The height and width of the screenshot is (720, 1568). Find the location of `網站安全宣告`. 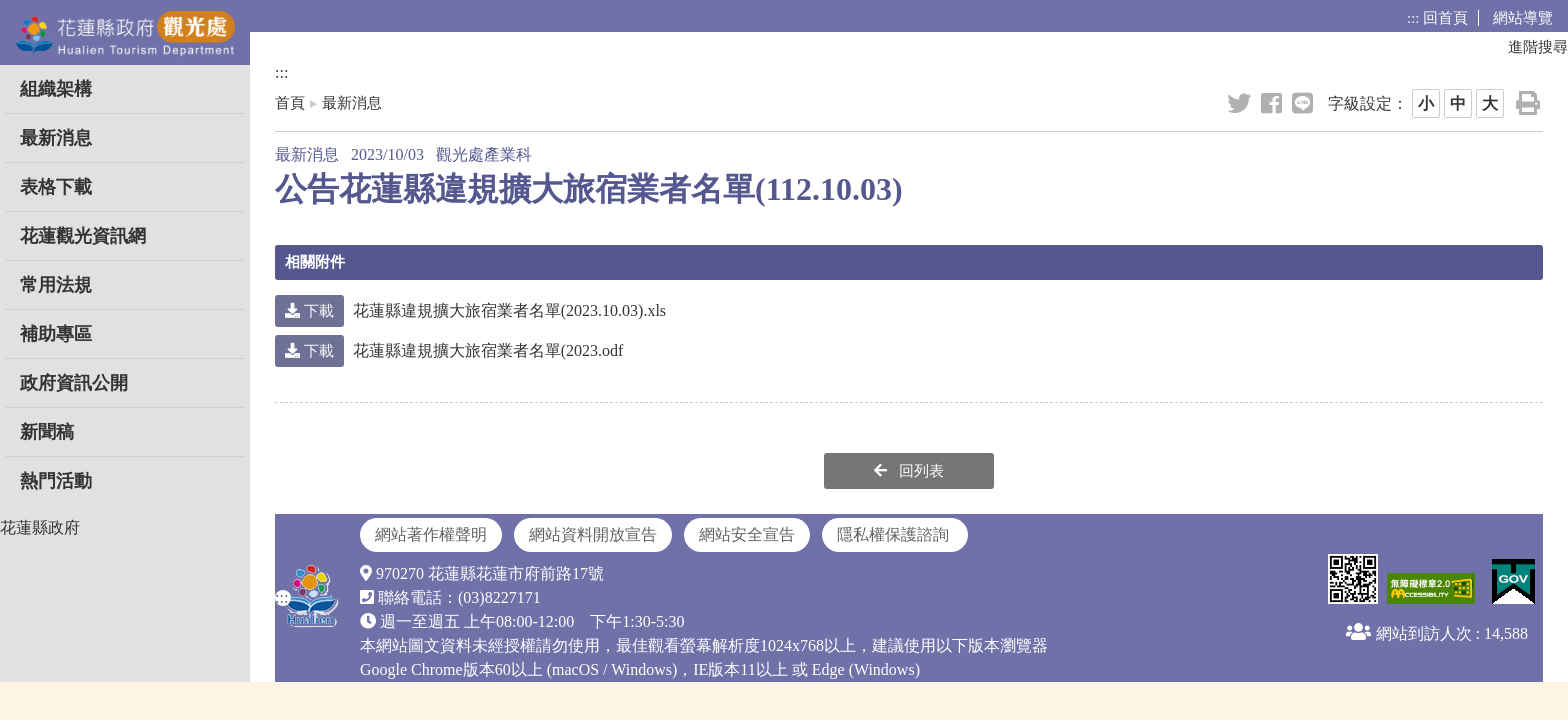

網站安全宣告 is located at coordinates (747, 534).